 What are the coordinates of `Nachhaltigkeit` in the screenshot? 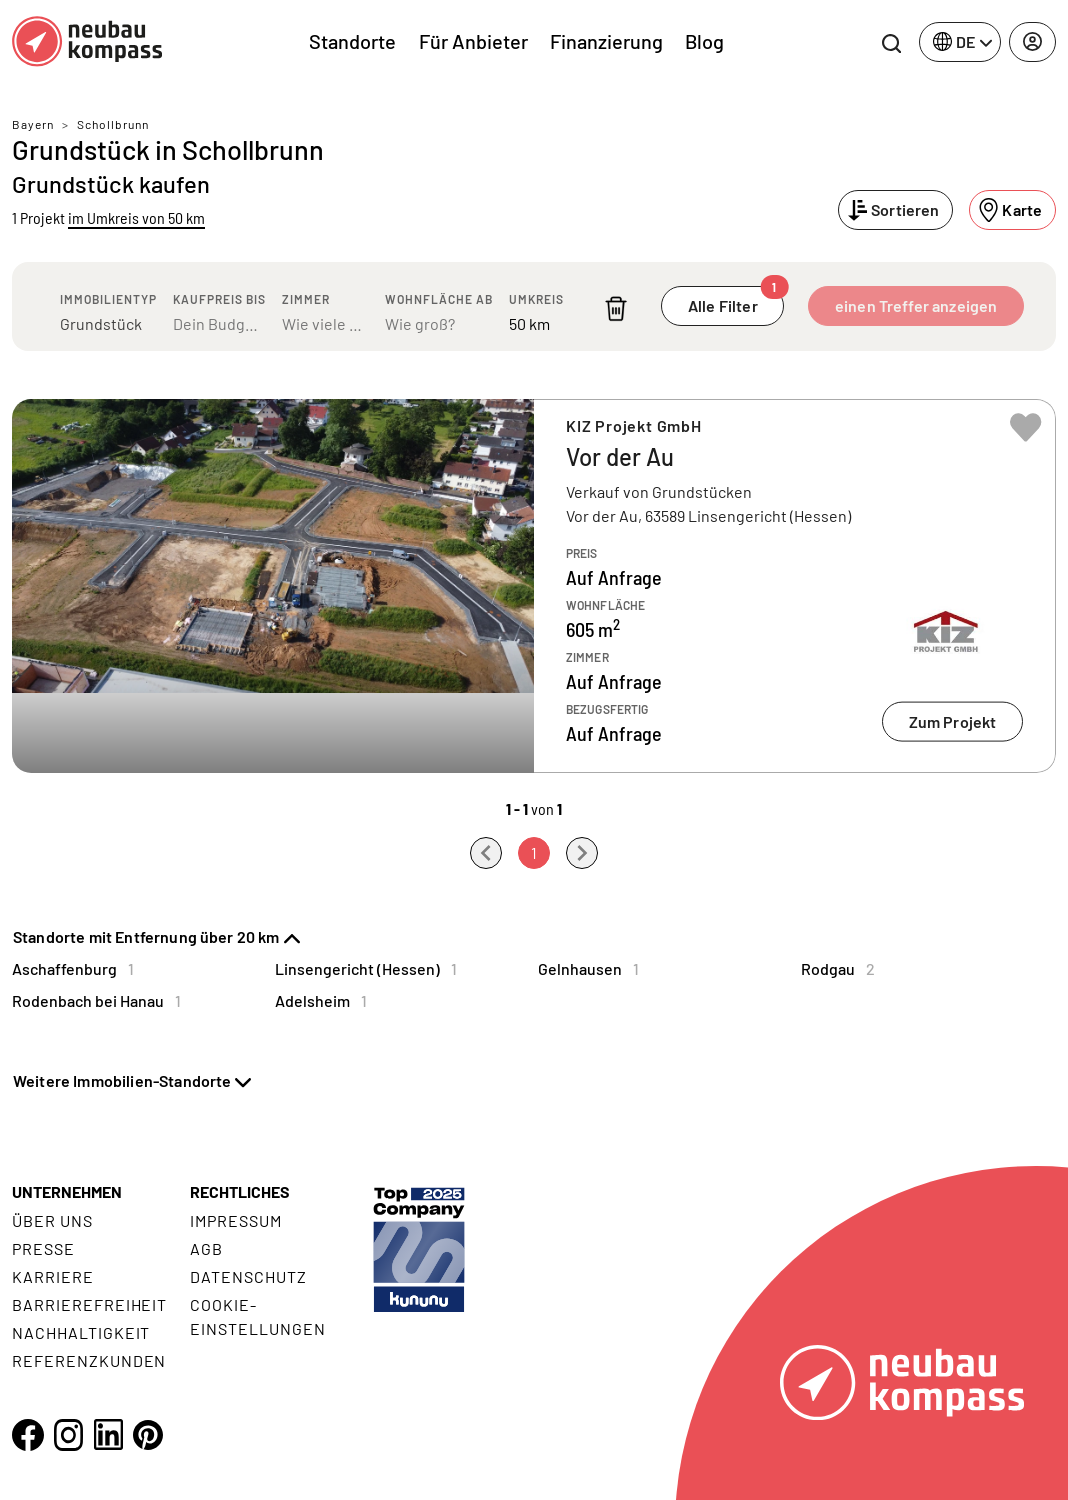 It's located at (81, 1332).